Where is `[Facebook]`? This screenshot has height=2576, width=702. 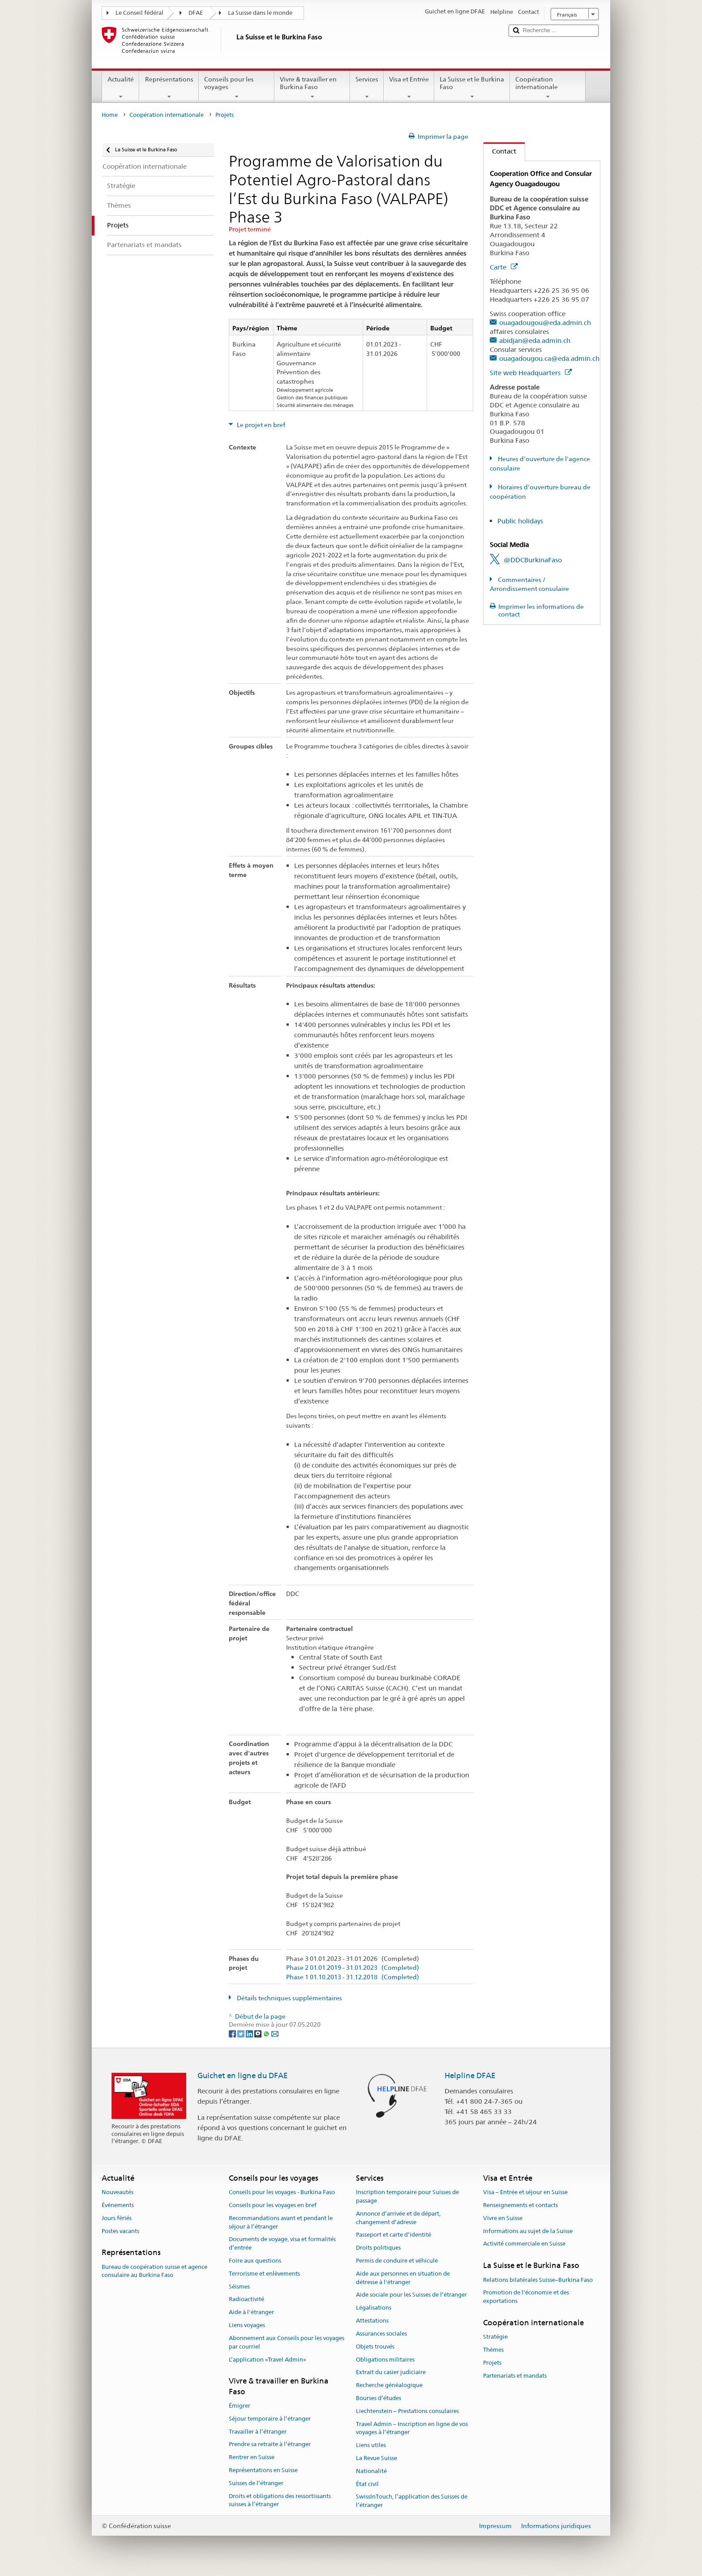
[Facebook] is located at coordinates (233, 2033).